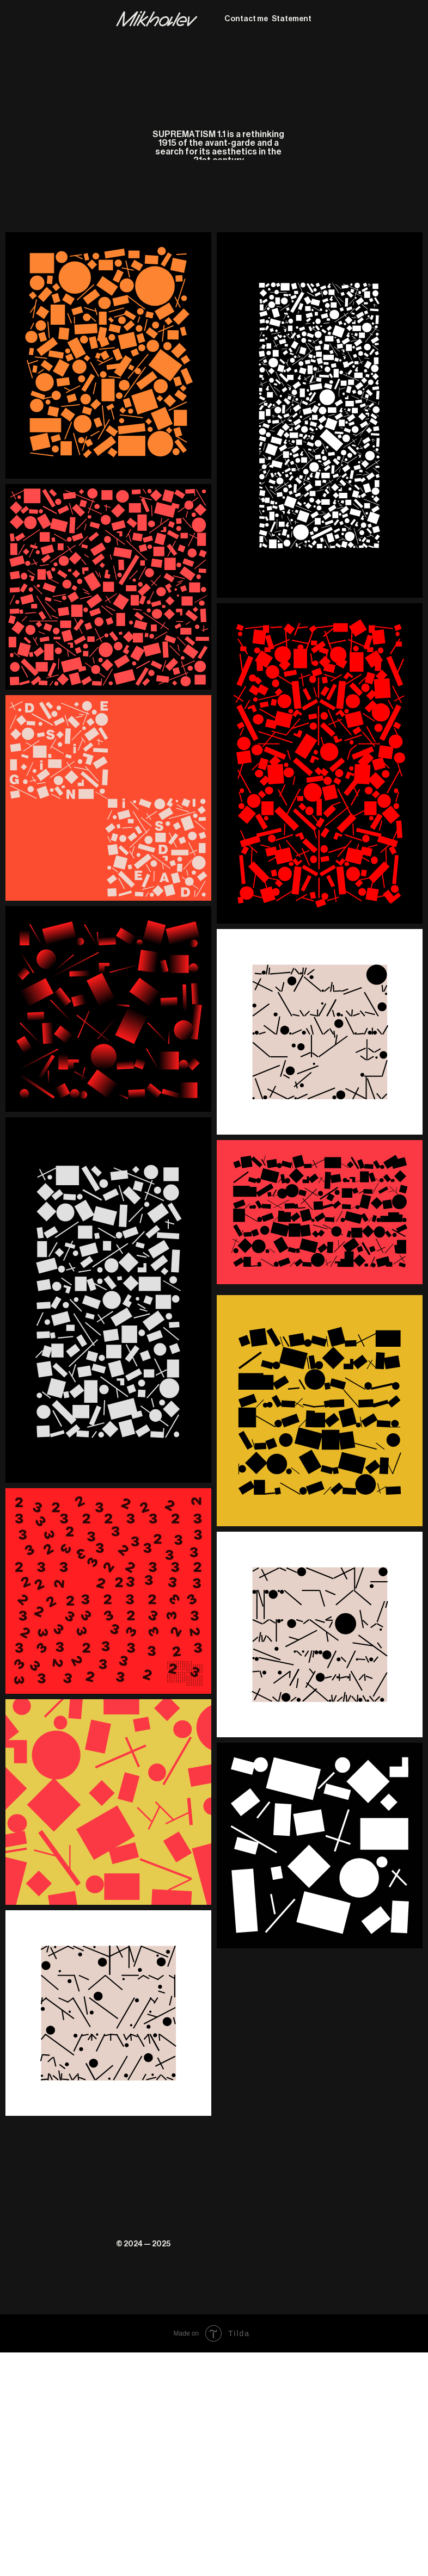 Image resolution: width=428 pixels, height=2576 pixels. What do you see at coordinates (246, 19) in the screenshot?
I see `Contact me` at bounding box center [246, 19].